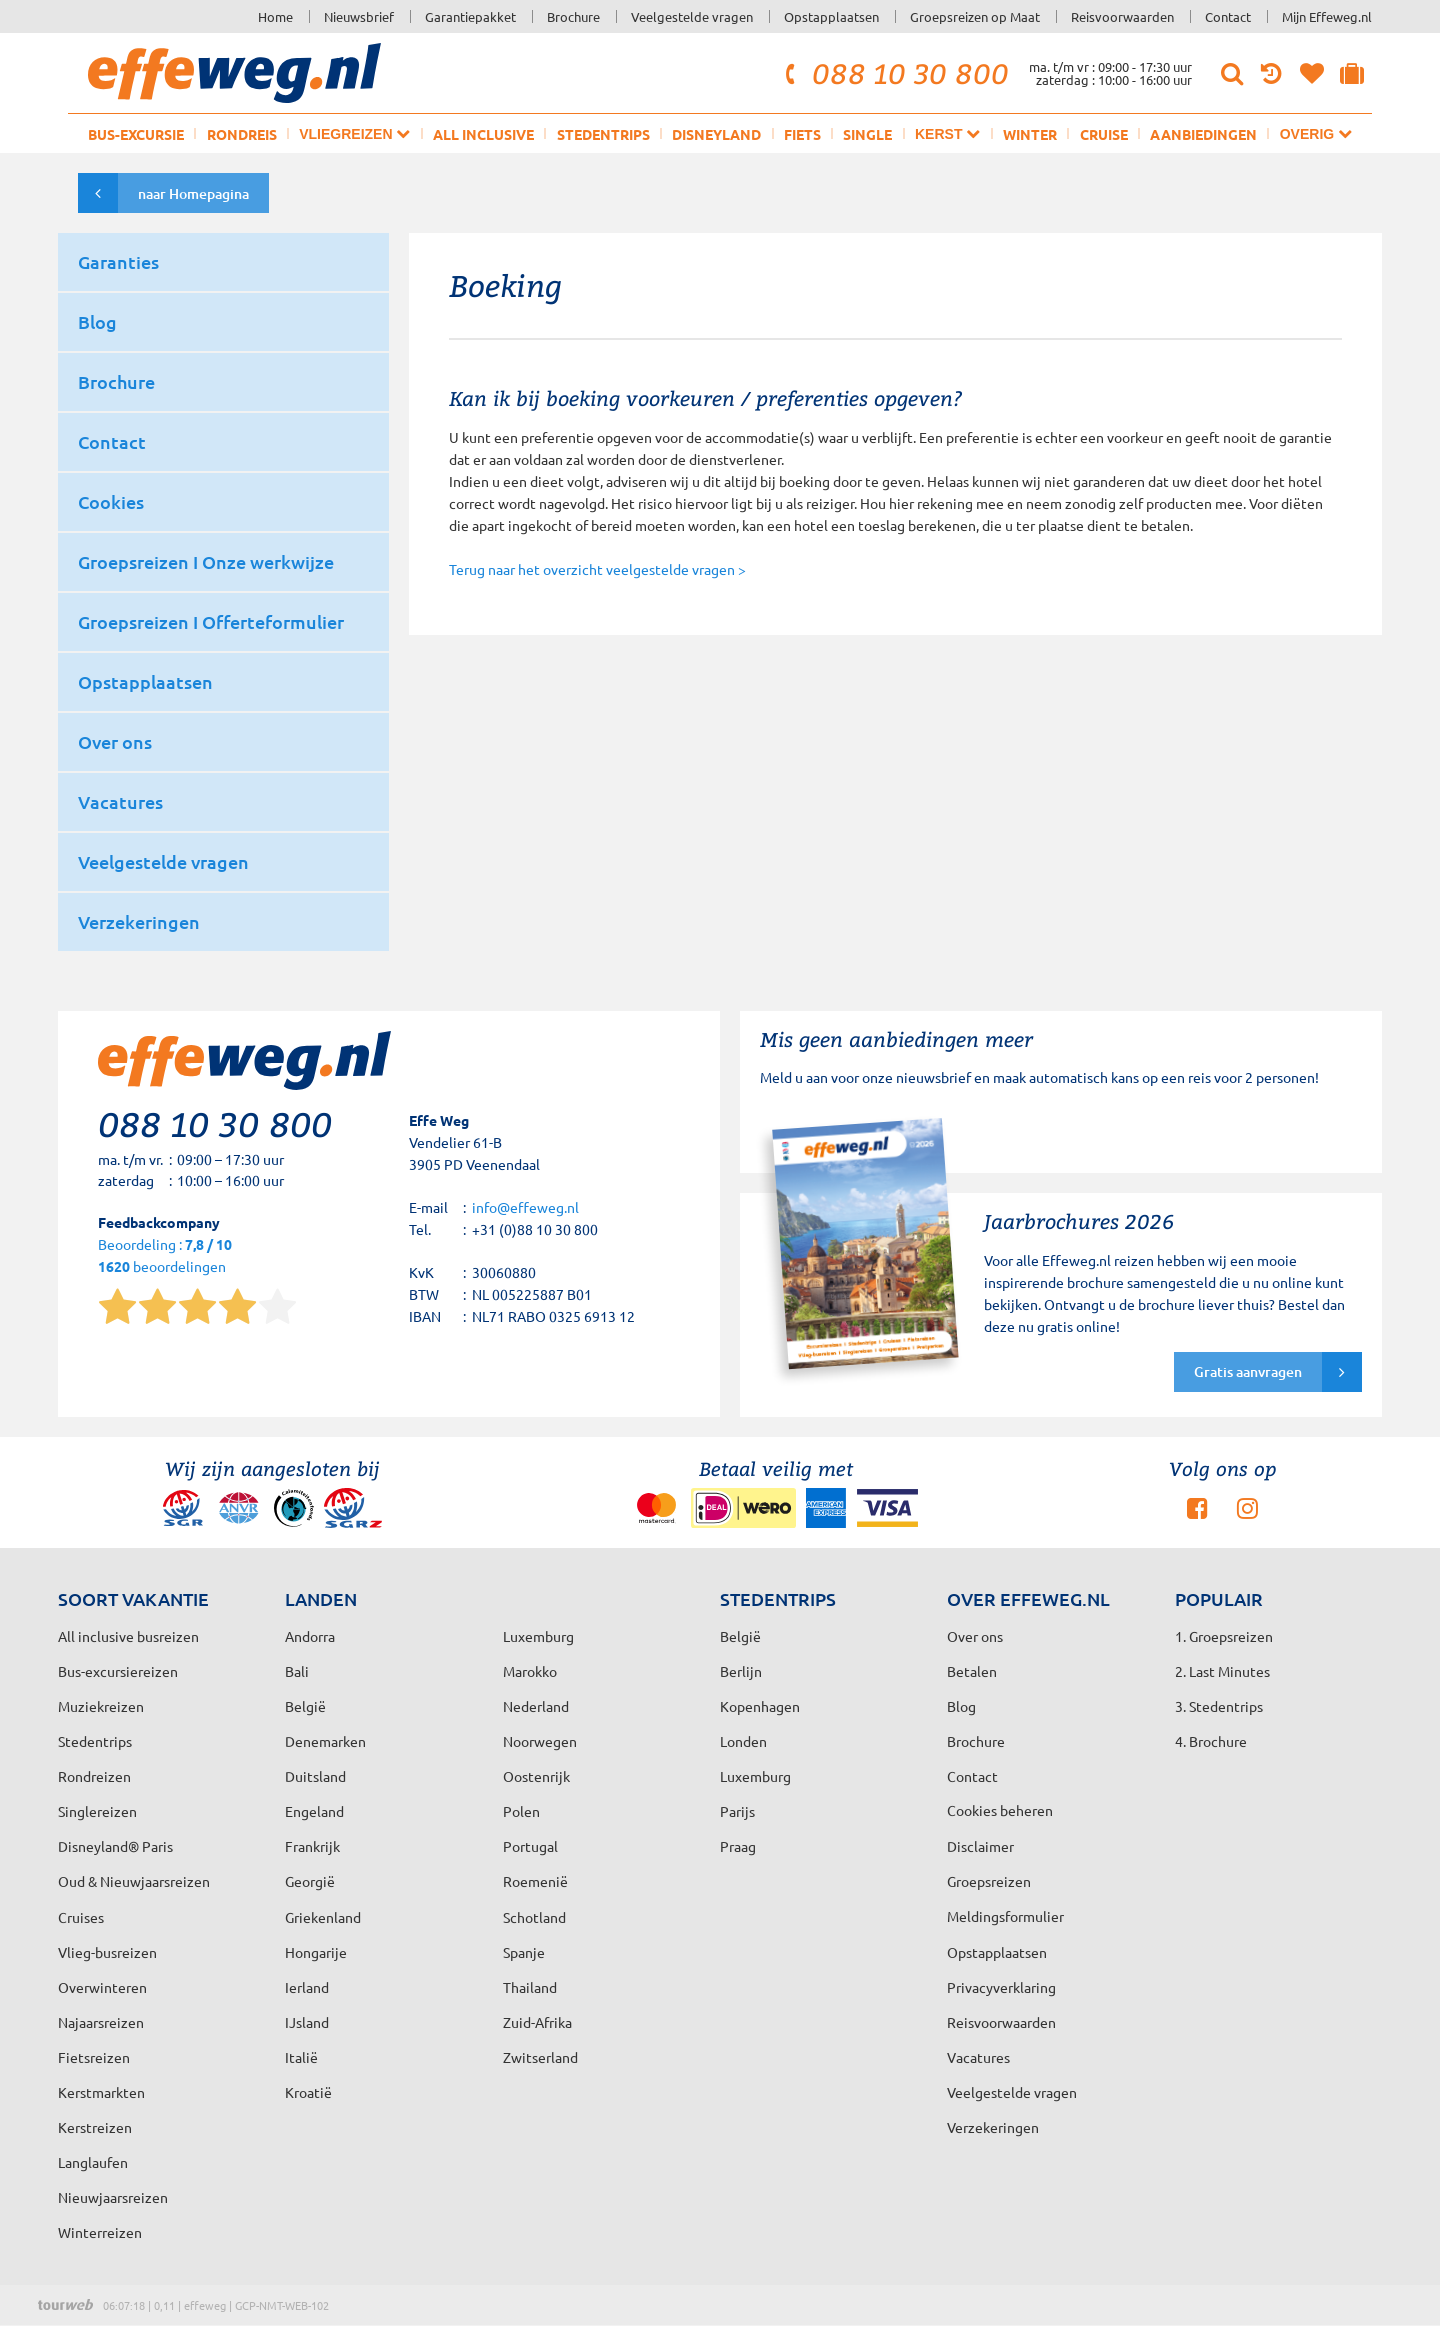 The height and width of the screenshot is (2326, 1440). Describe the element at coordinates (534, 1917) in the screenshot. I see `Schotland` at that location.